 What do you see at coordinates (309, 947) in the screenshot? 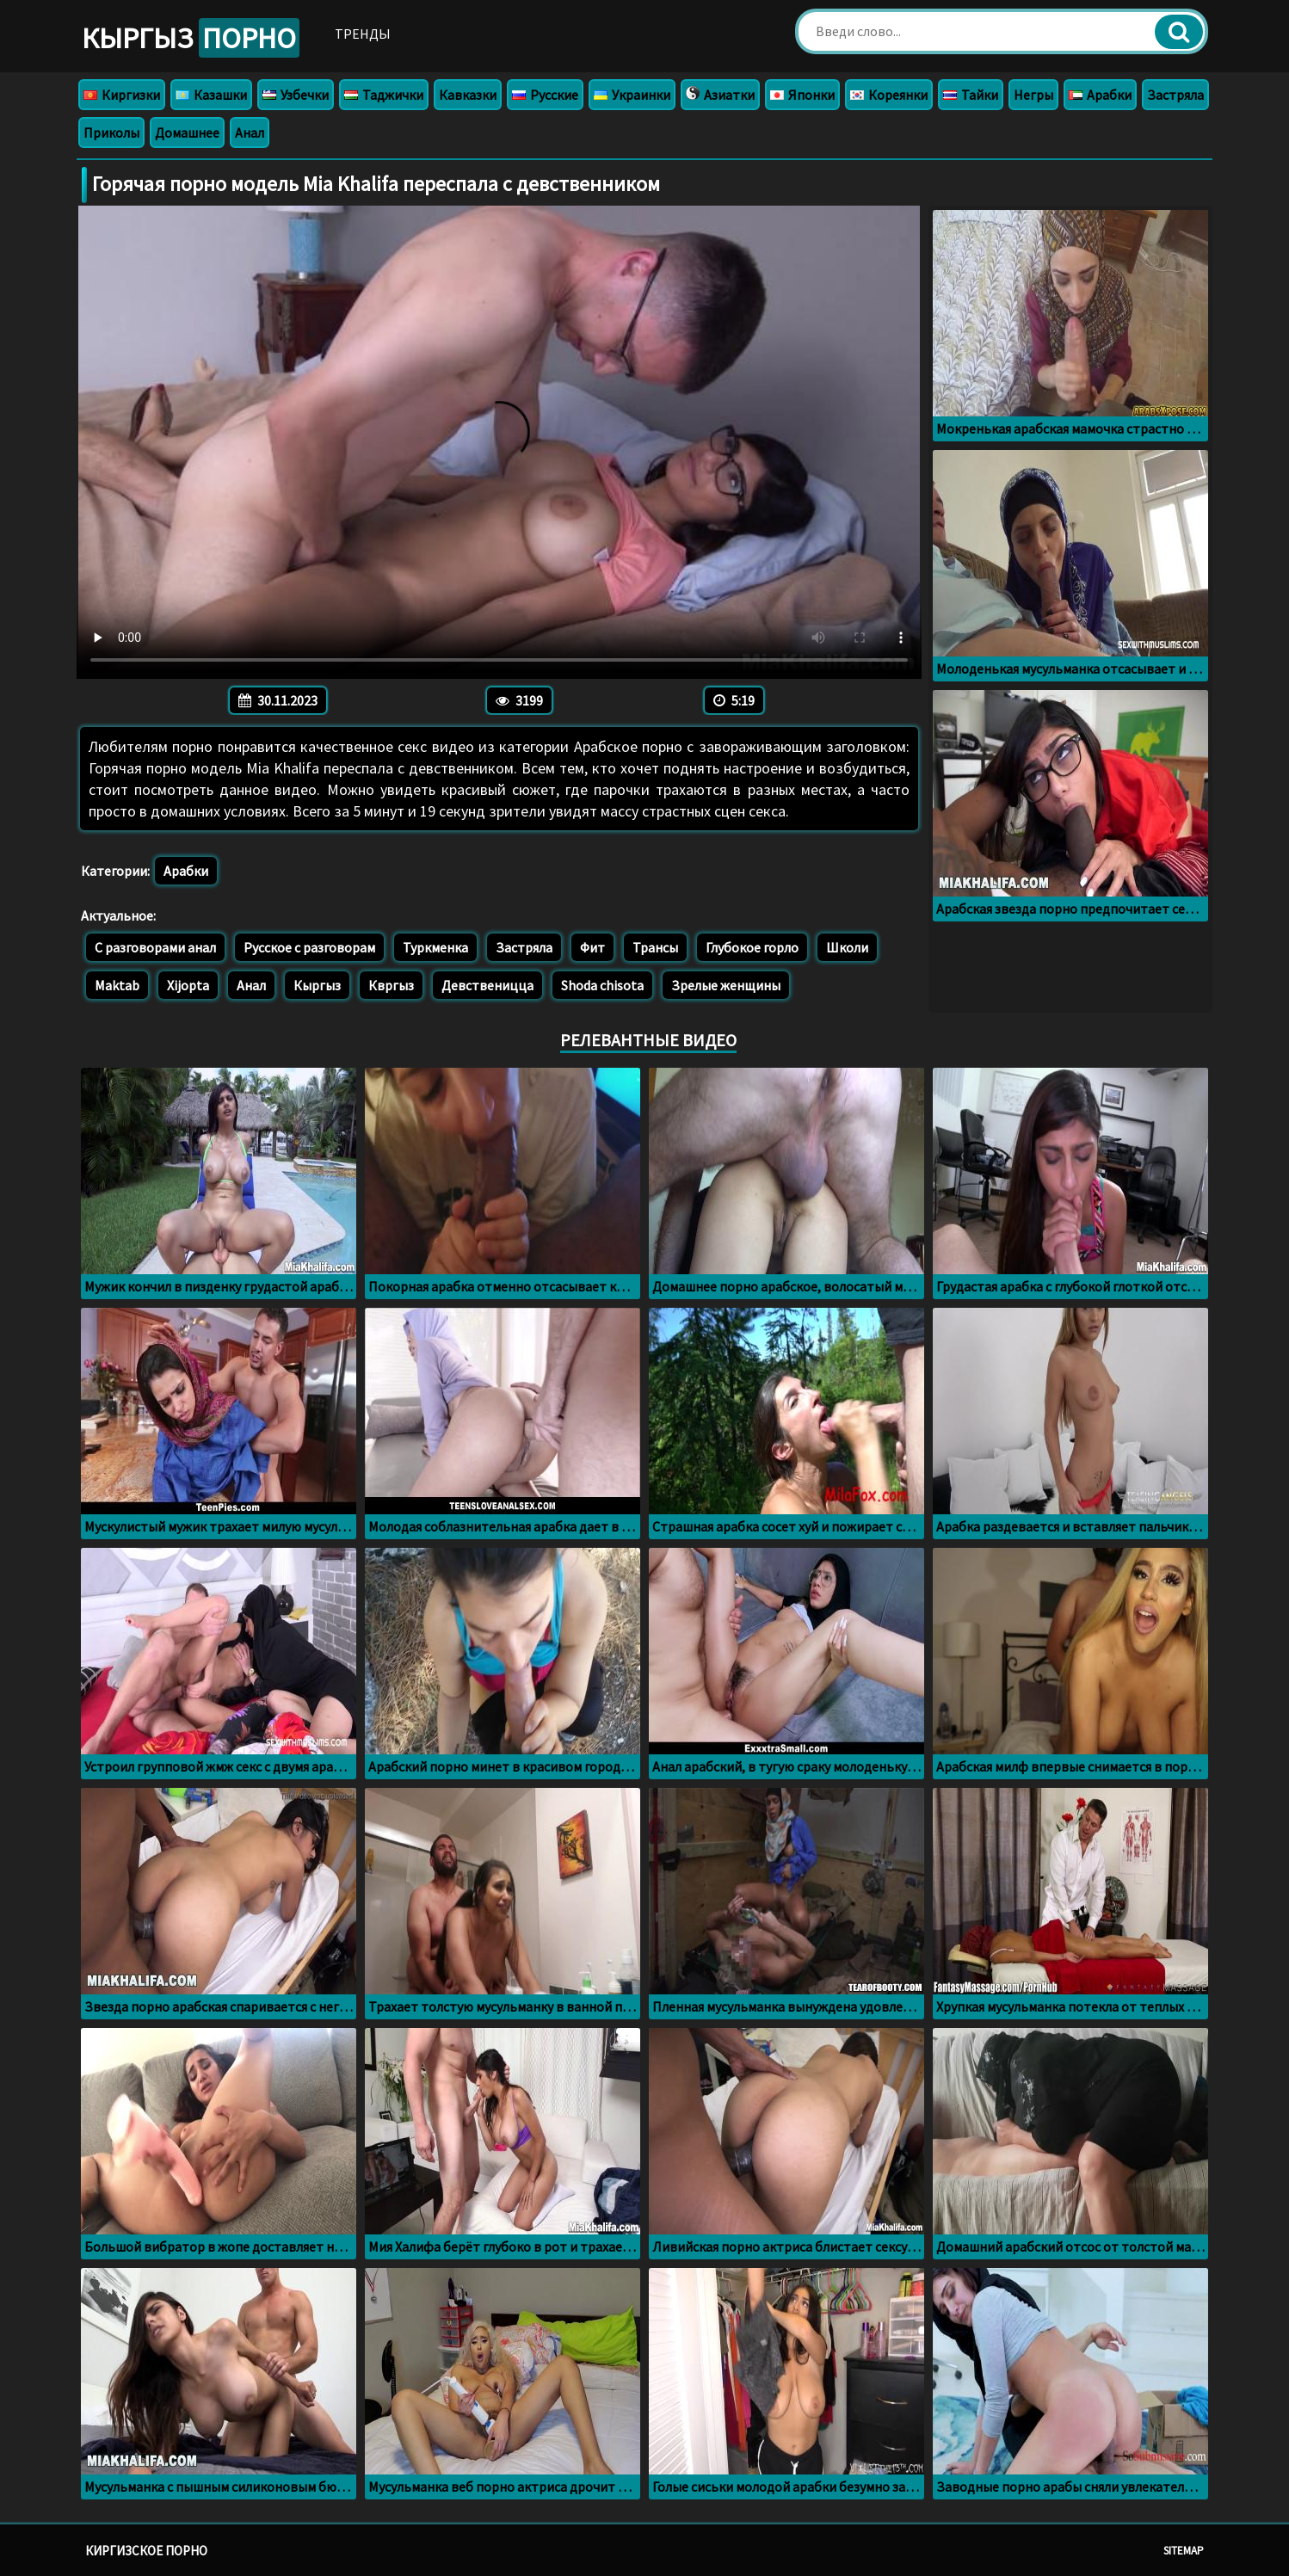
I see `Русское с разговорам` at bounding box center [309, 947].